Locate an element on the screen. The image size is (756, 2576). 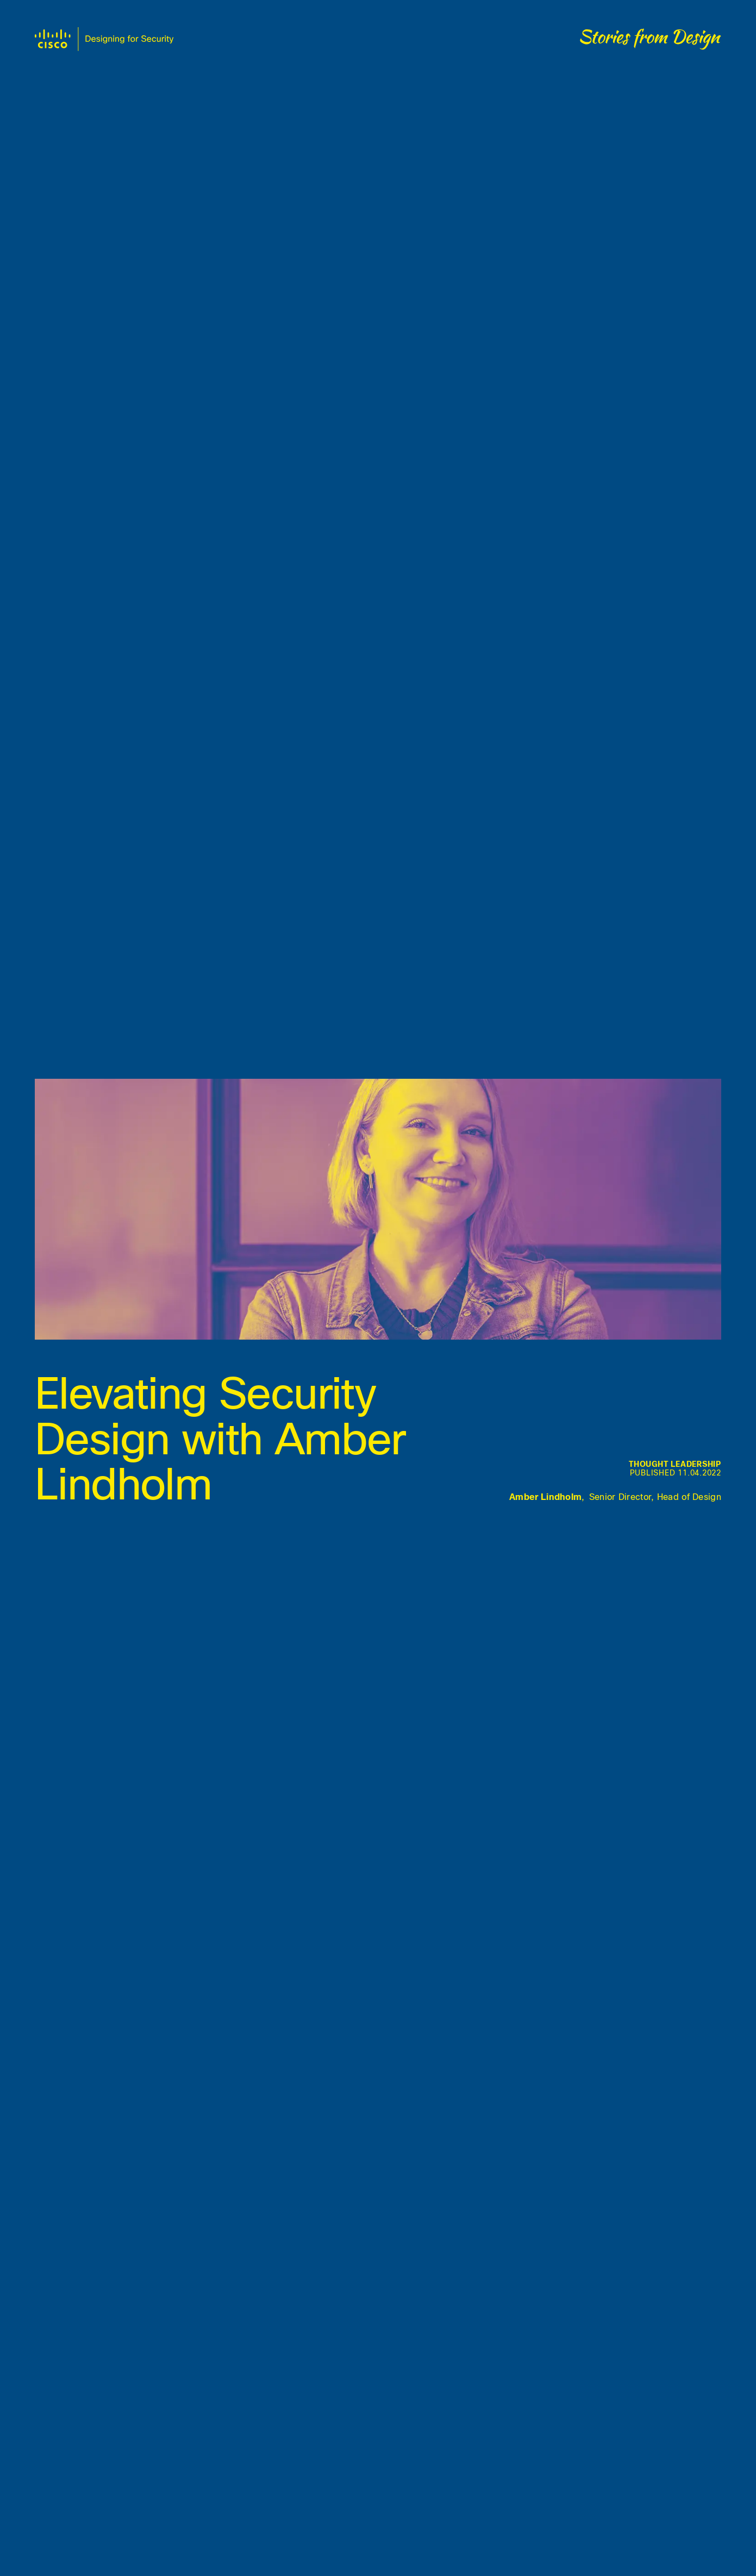
[Stories from design] is located at coordinates (650, 39).